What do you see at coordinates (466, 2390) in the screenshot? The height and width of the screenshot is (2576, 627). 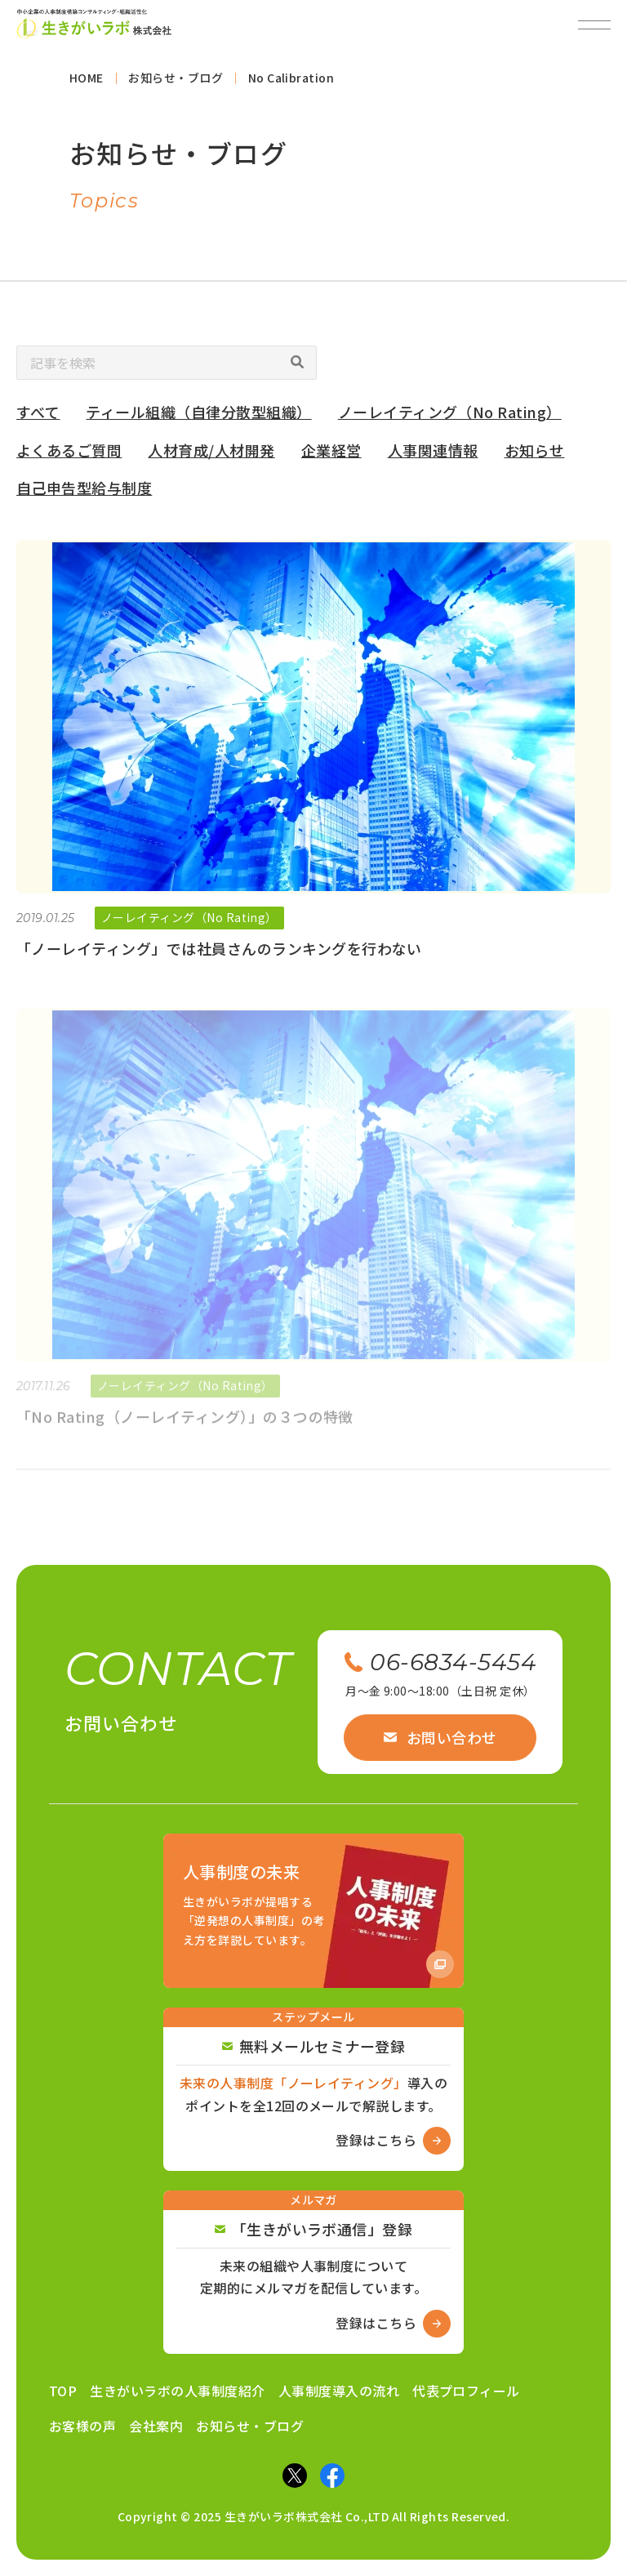 I see `代表プロフィール` at bounding box center [466, 2390].